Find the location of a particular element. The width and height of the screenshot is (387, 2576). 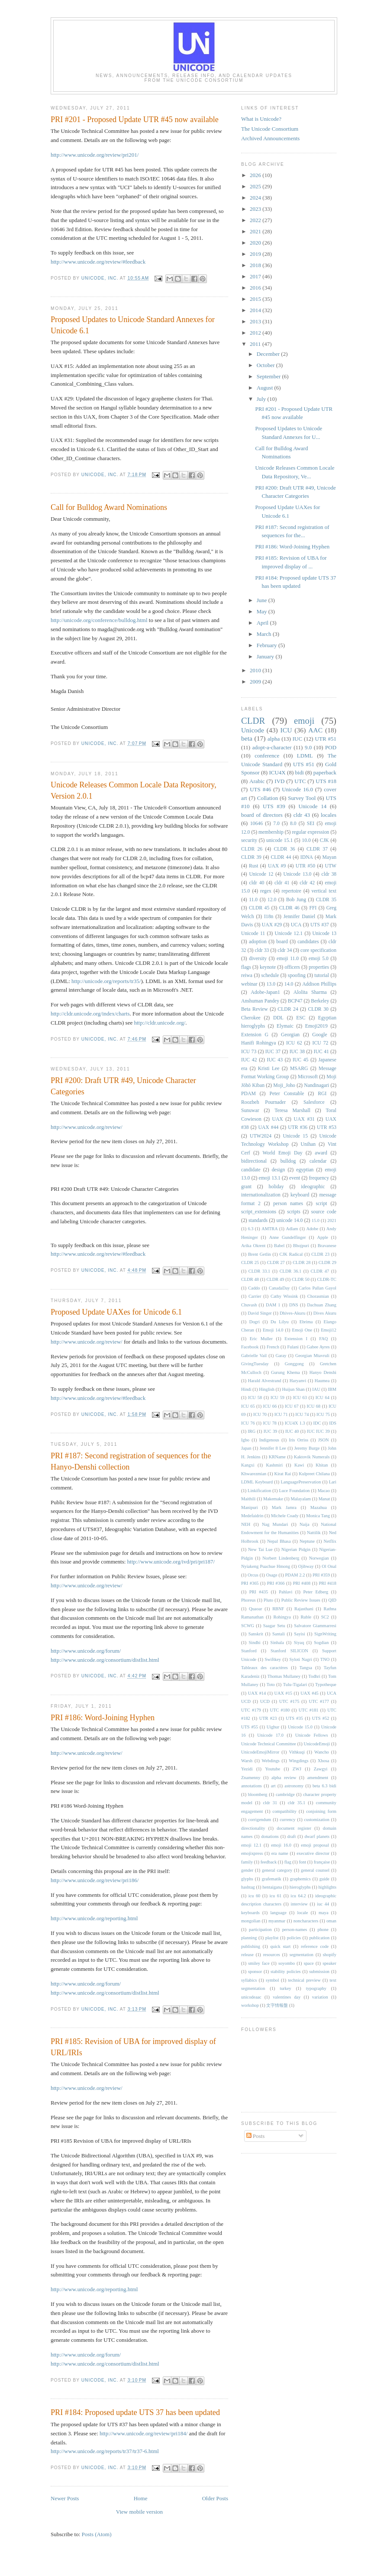

Microsoft is located at coordinates (308, 1077).